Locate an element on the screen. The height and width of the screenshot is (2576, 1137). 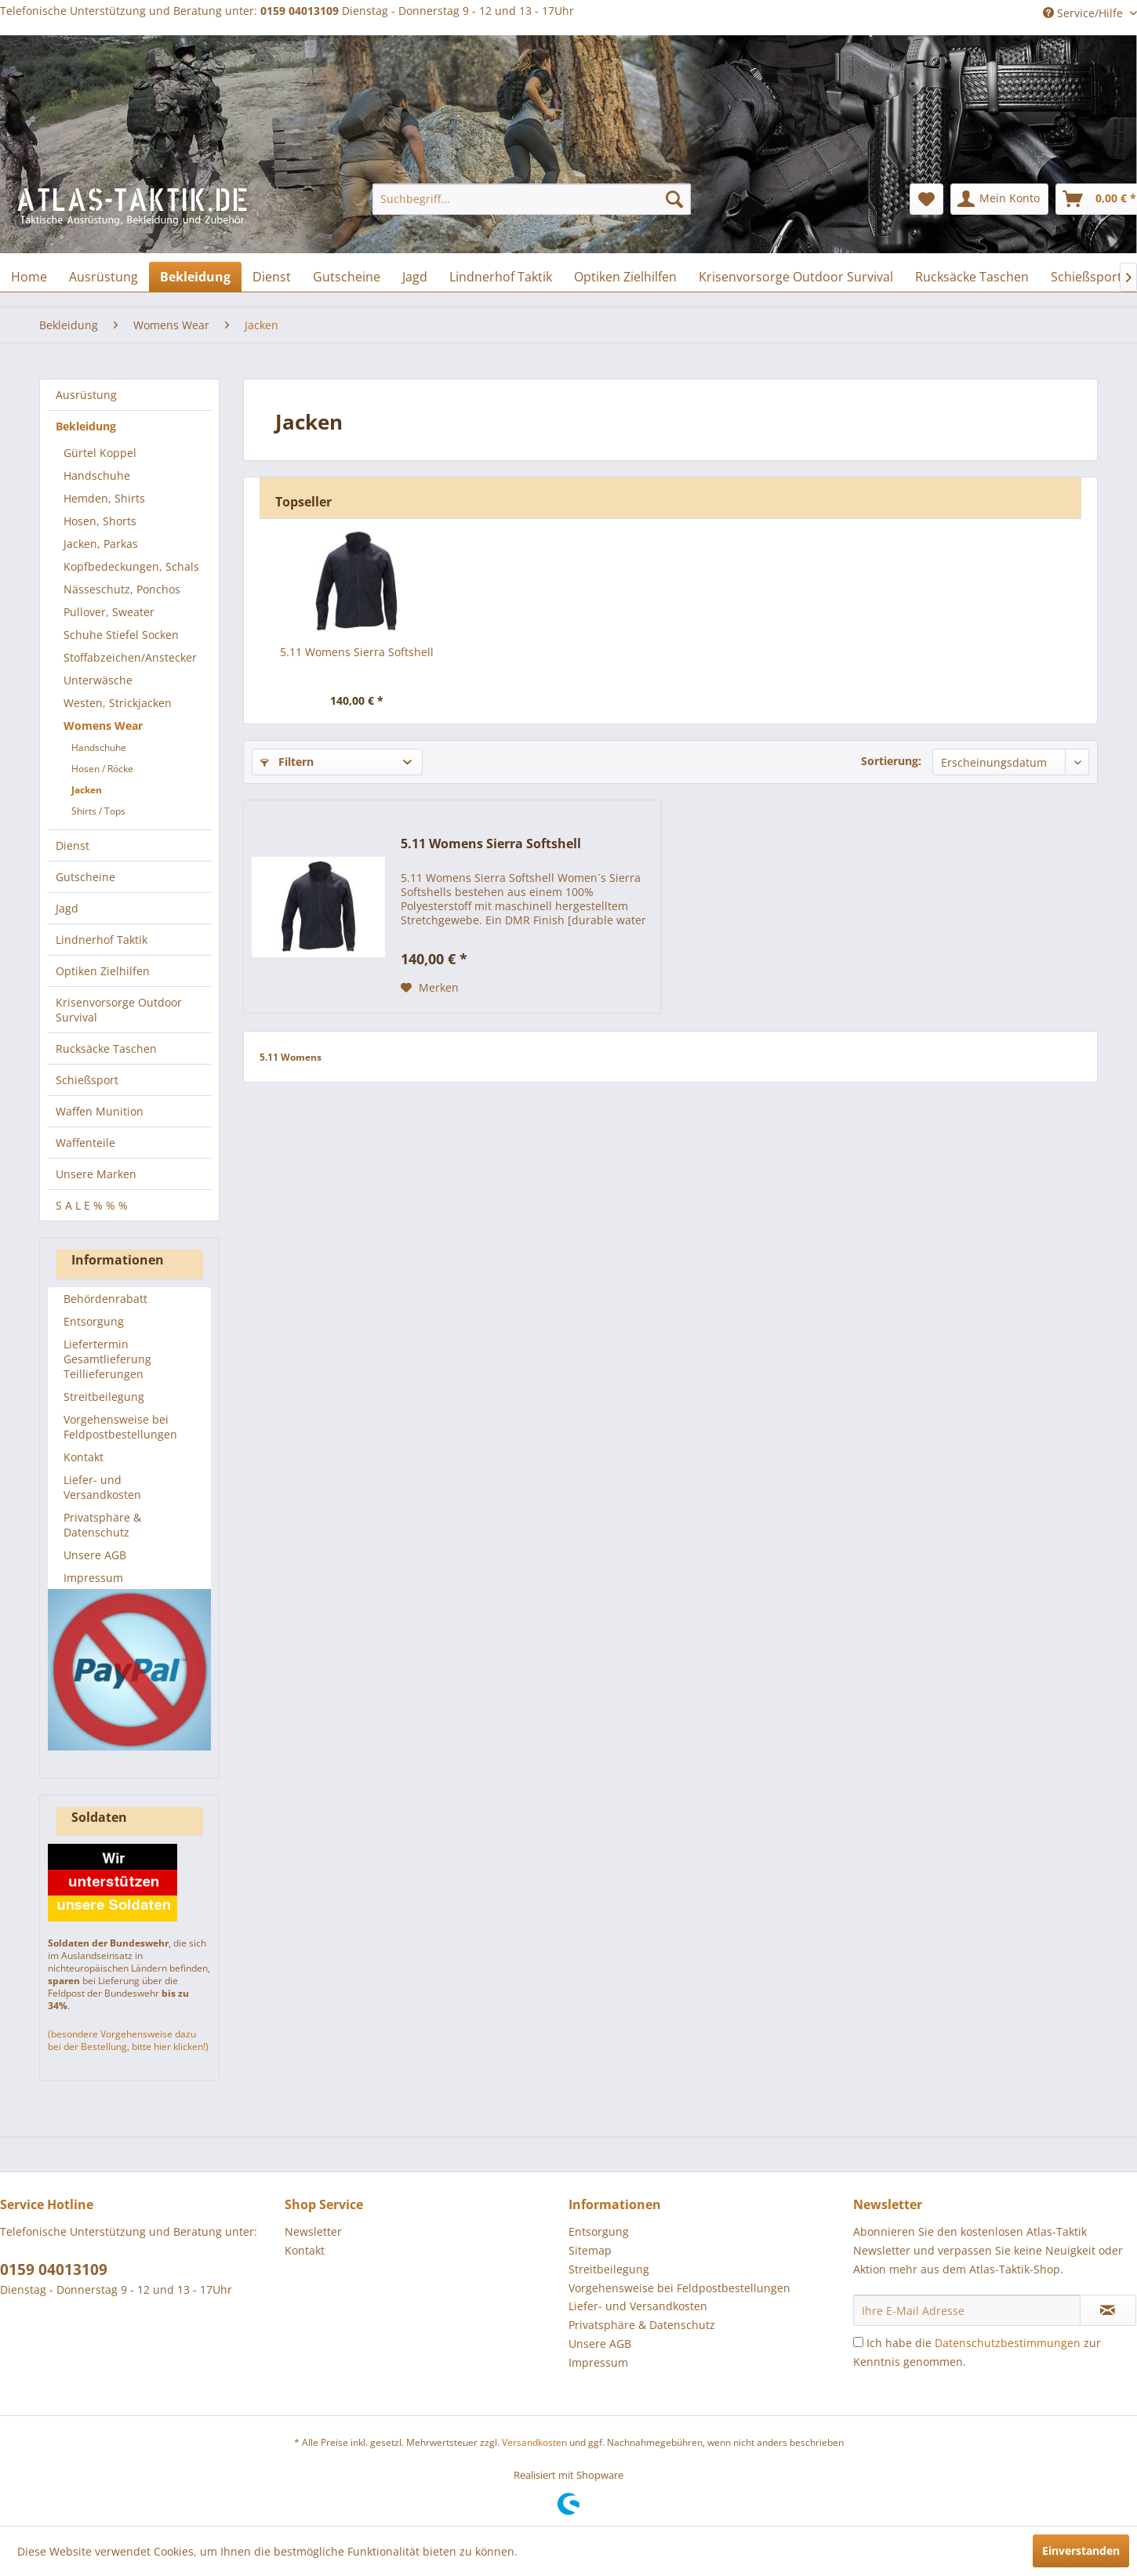
Waffenteile is located at coordinates (85, 1142).